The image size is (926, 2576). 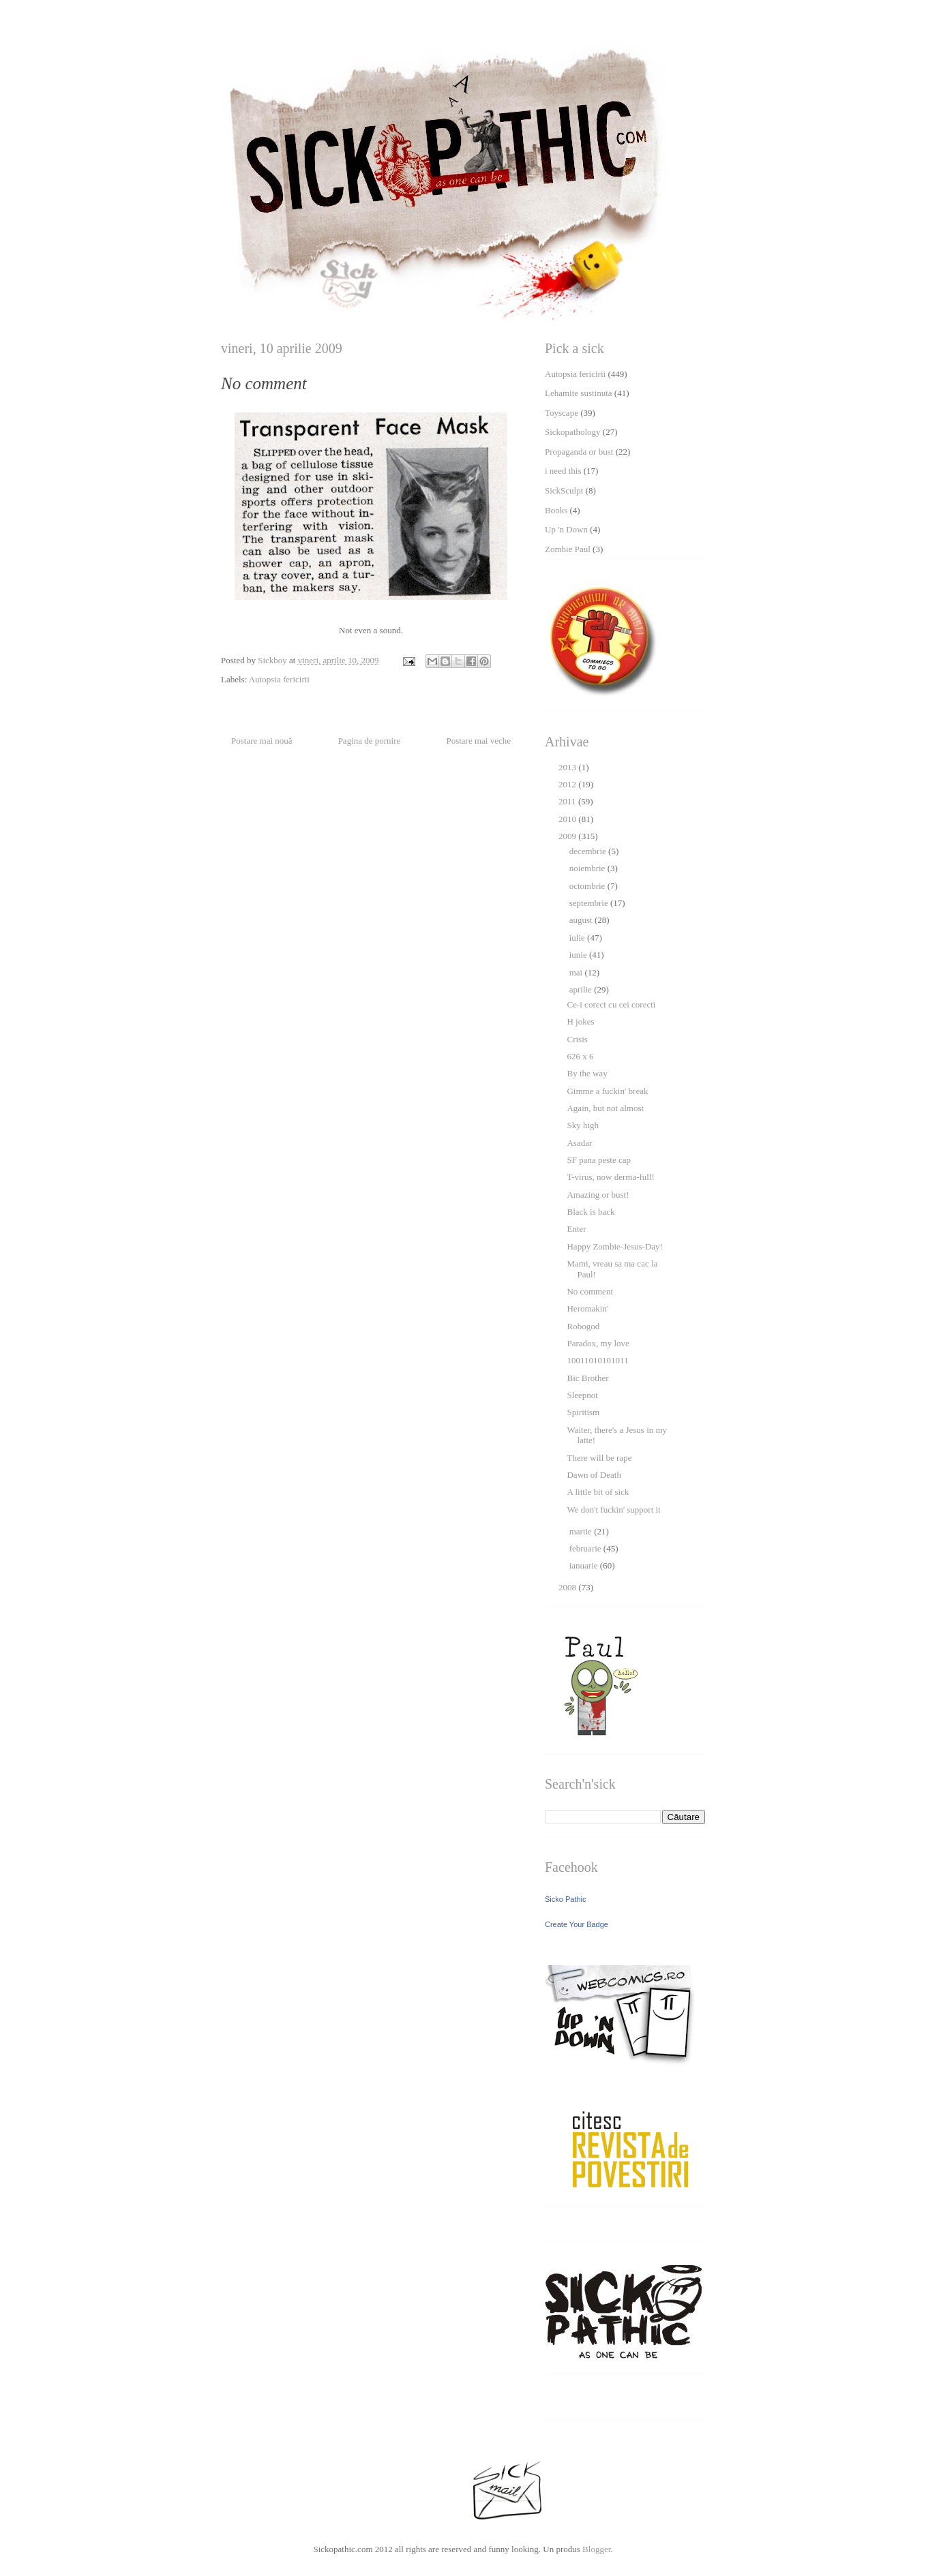 What do you see at coordinates (596, 2549) in the screenshot?
I see `Blogger` at bounding box center [596, 2549].